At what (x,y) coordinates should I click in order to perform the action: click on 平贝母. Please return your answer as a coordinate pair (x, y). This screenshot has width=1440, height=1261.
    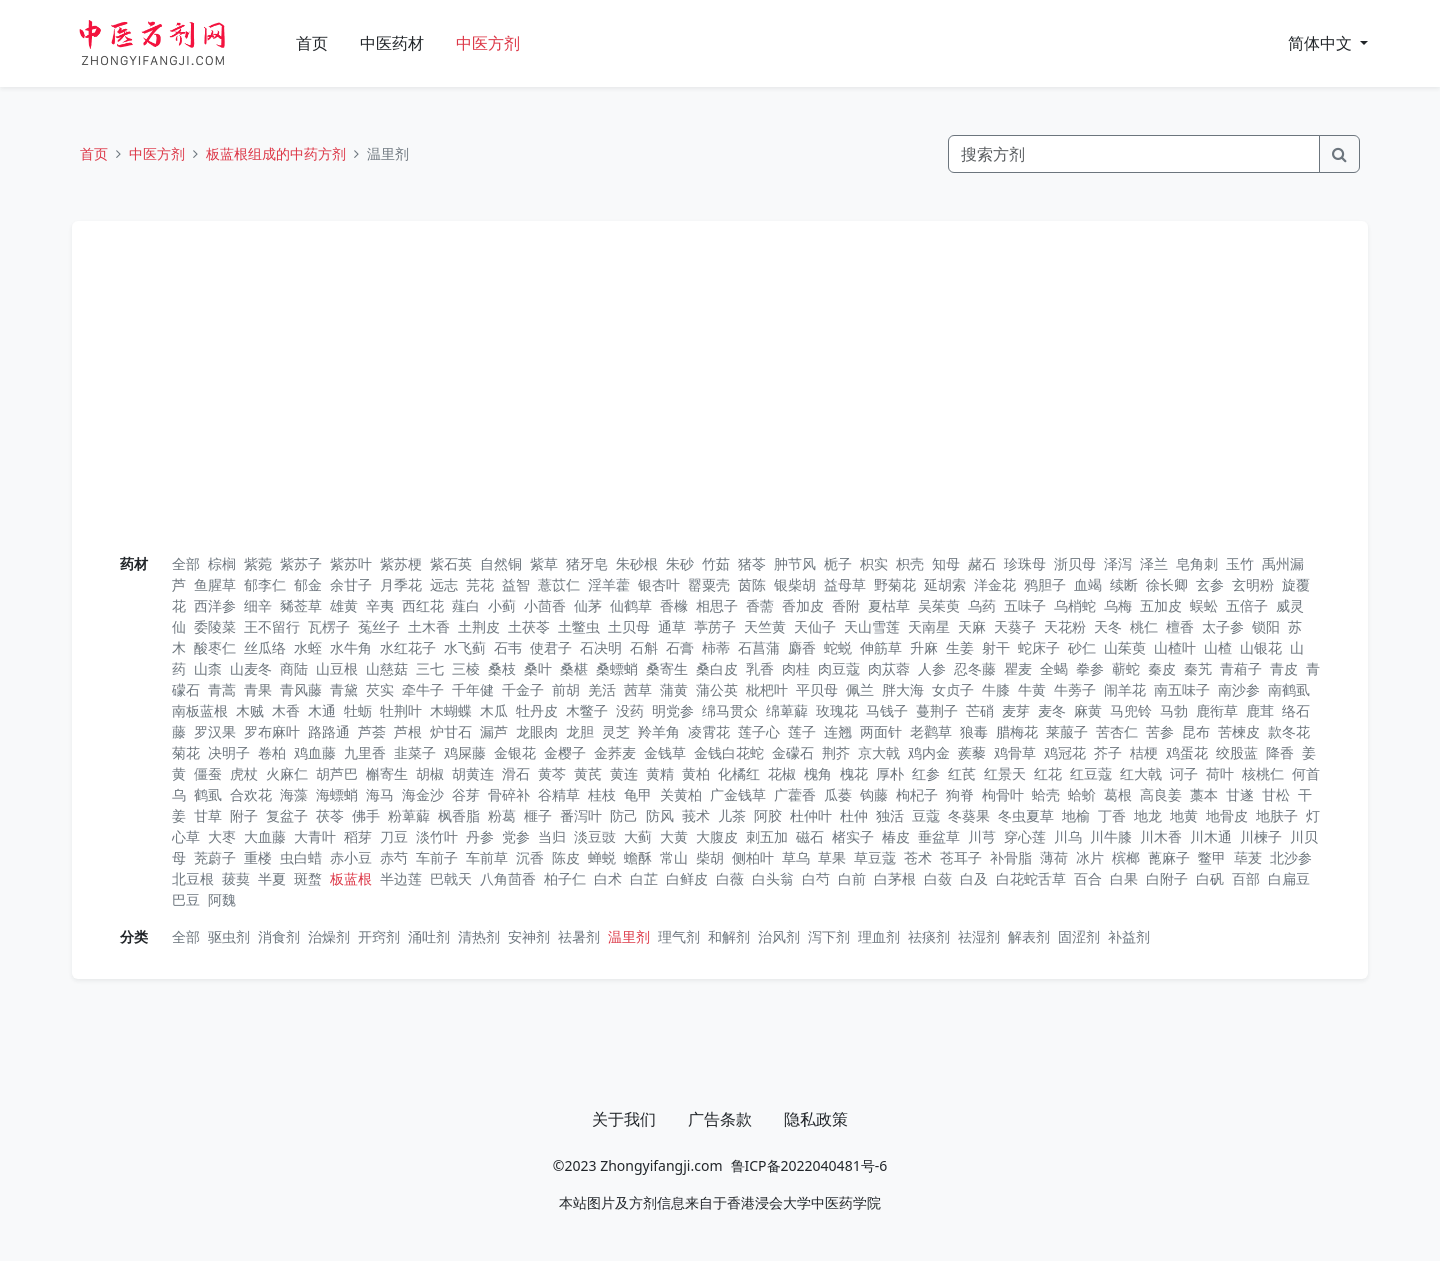
    Looking at the image, I should click on (817, 689).